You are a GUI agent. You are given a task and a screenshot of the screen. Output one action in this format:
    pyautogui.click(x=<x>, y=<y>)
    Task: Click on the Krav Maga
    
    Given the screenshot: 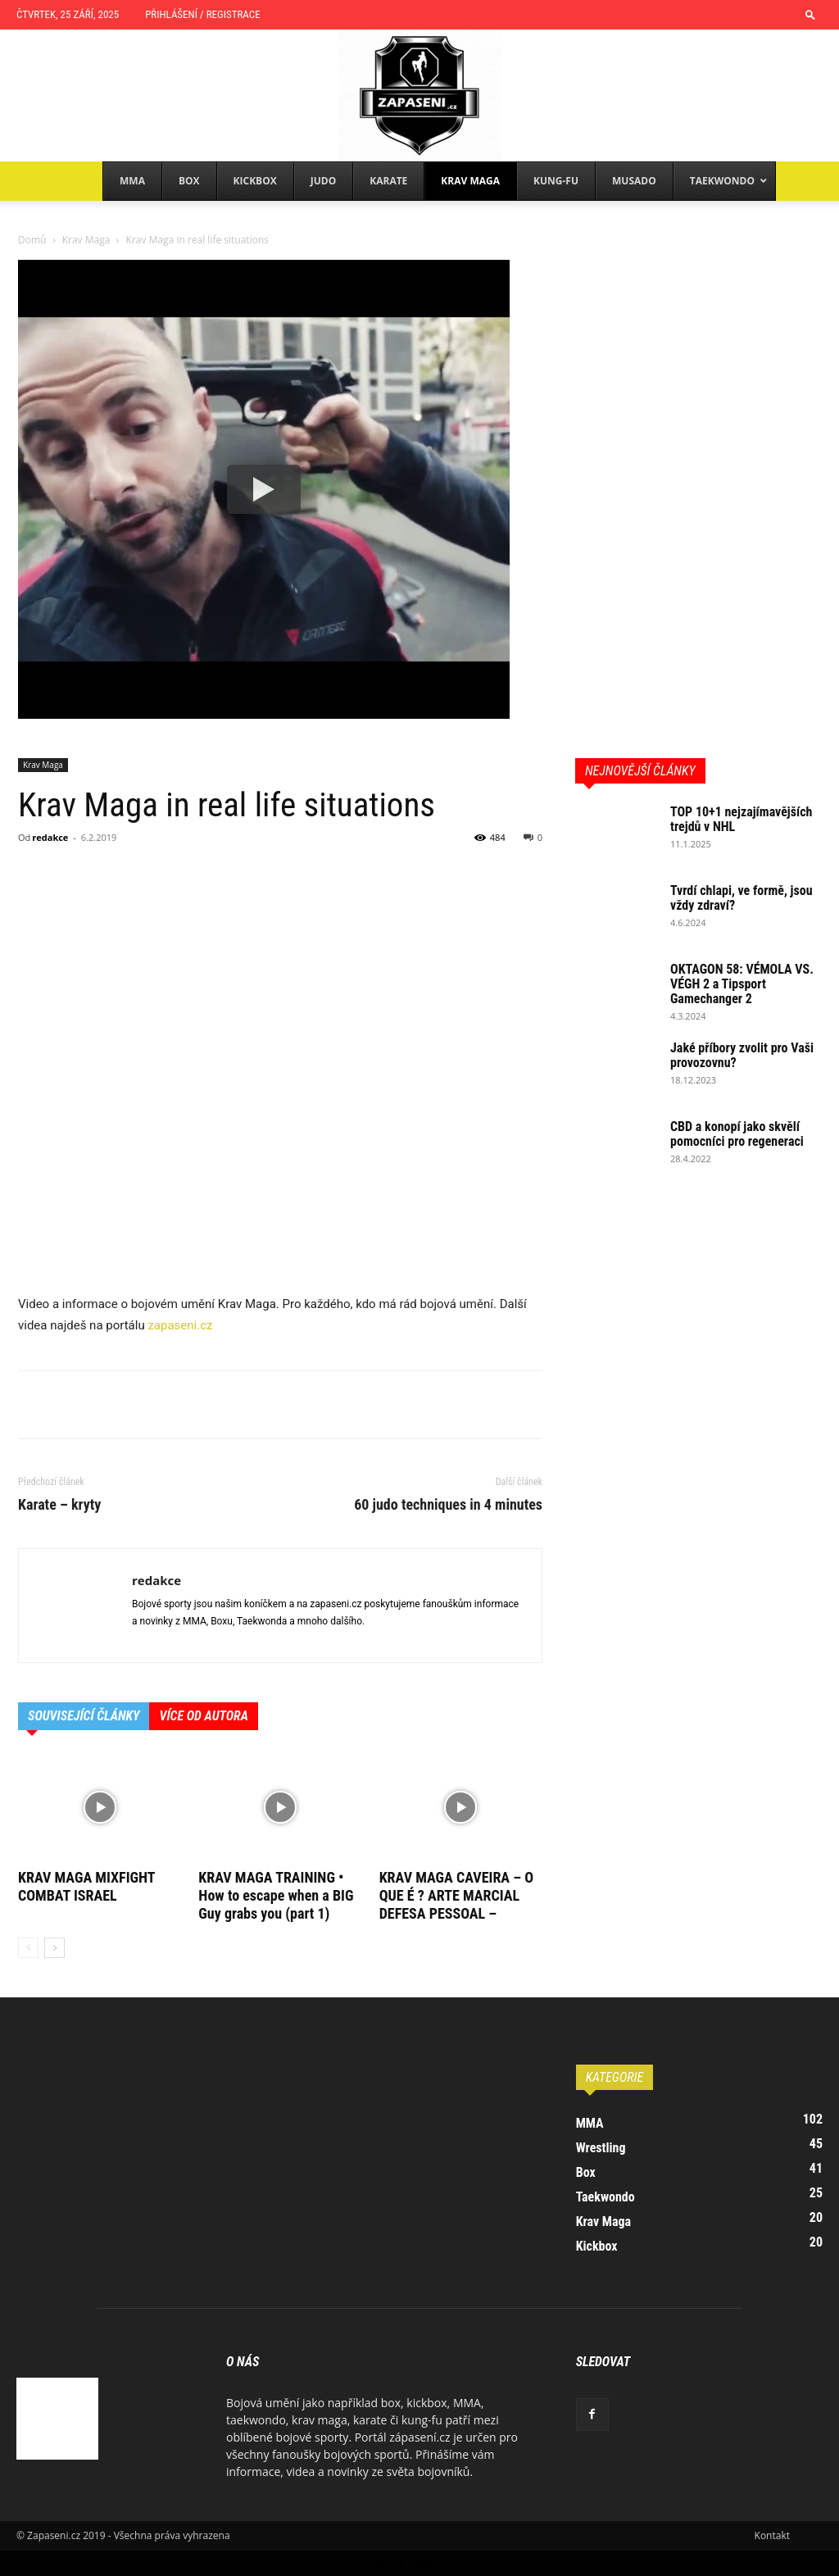 What is the action you would take?
    pyautogui.click(x=86, y=240)
    